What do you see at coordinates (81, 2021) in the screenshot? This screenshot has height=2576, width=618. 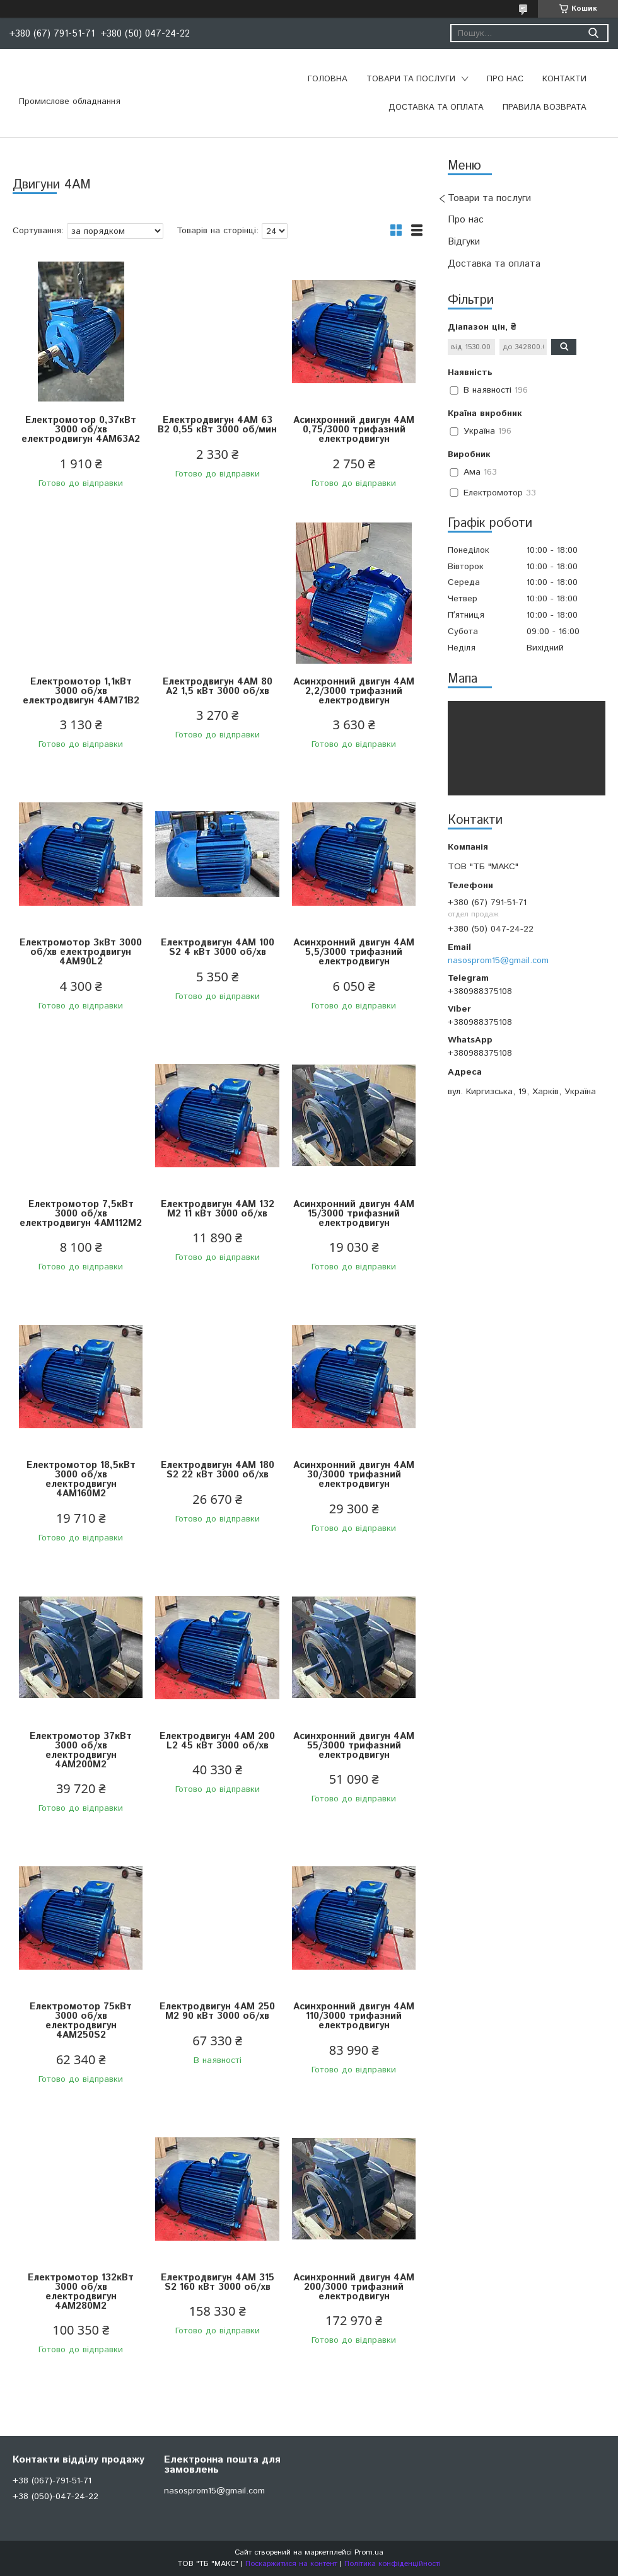 I see `Електромотор 75кВт 3000 об/хв електродвигун 4АМ250S2` at bounding box center [81, 2021].